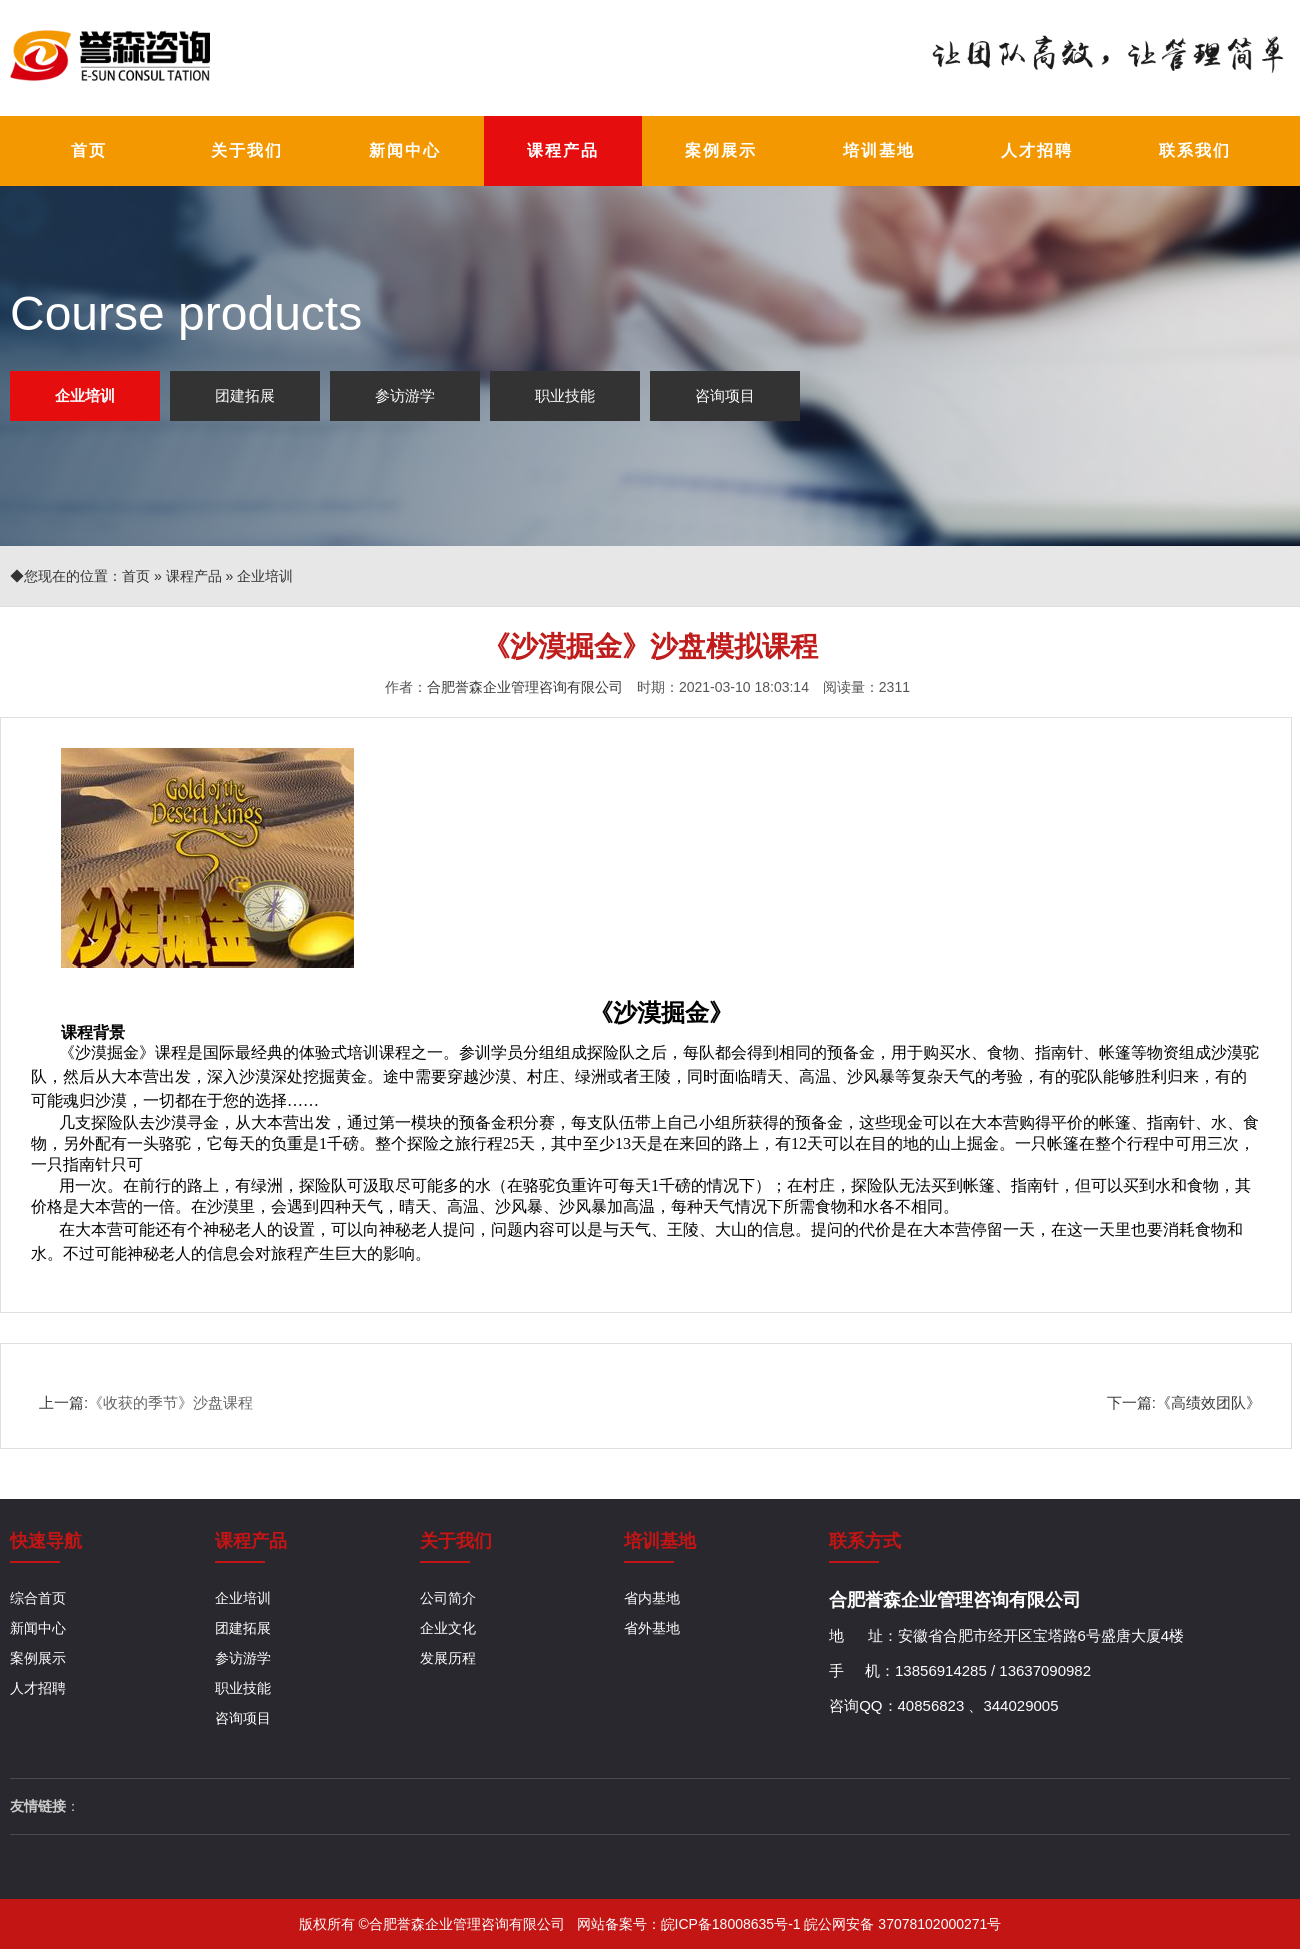 The image size is (1300, 1949). What do you see at coordinates (245, 395) in the screenshot?
I see `团建拓展` at bounding box center [245, 395].